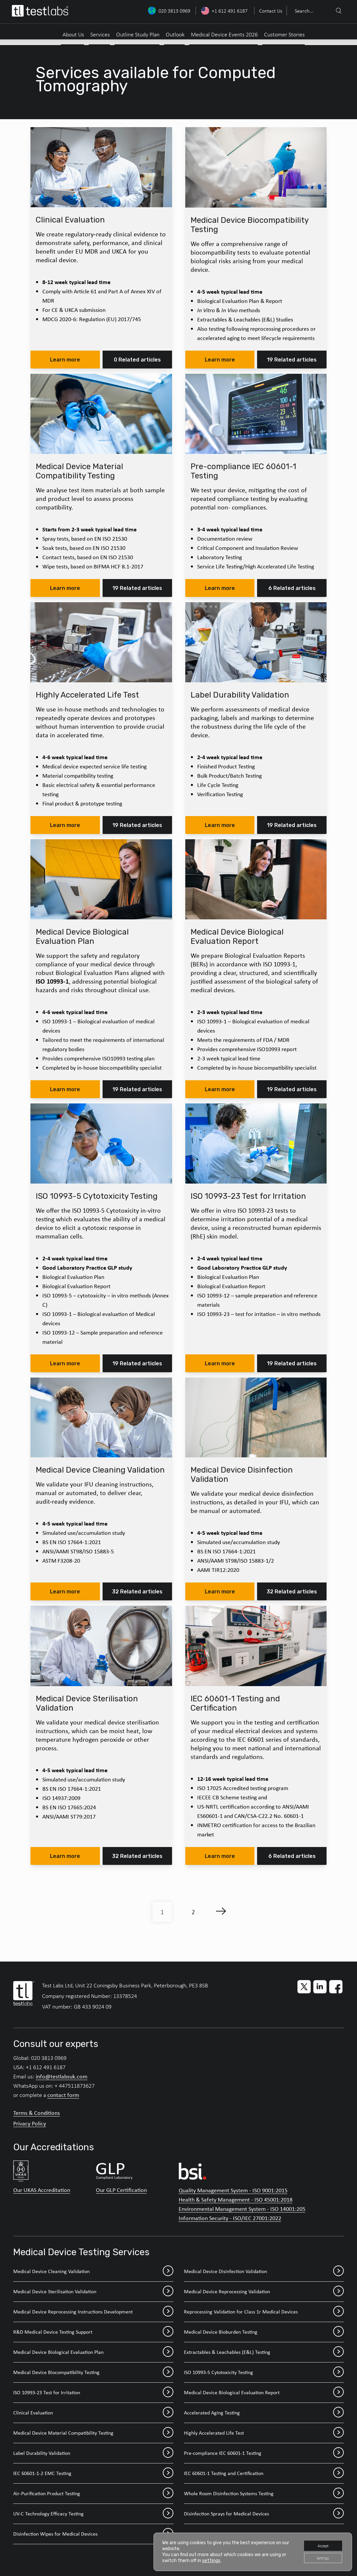  Describe the element at coordinates (264, 2352) in the screenshot. I see `Extractables & Leachables (E&L) Testing` at that location.